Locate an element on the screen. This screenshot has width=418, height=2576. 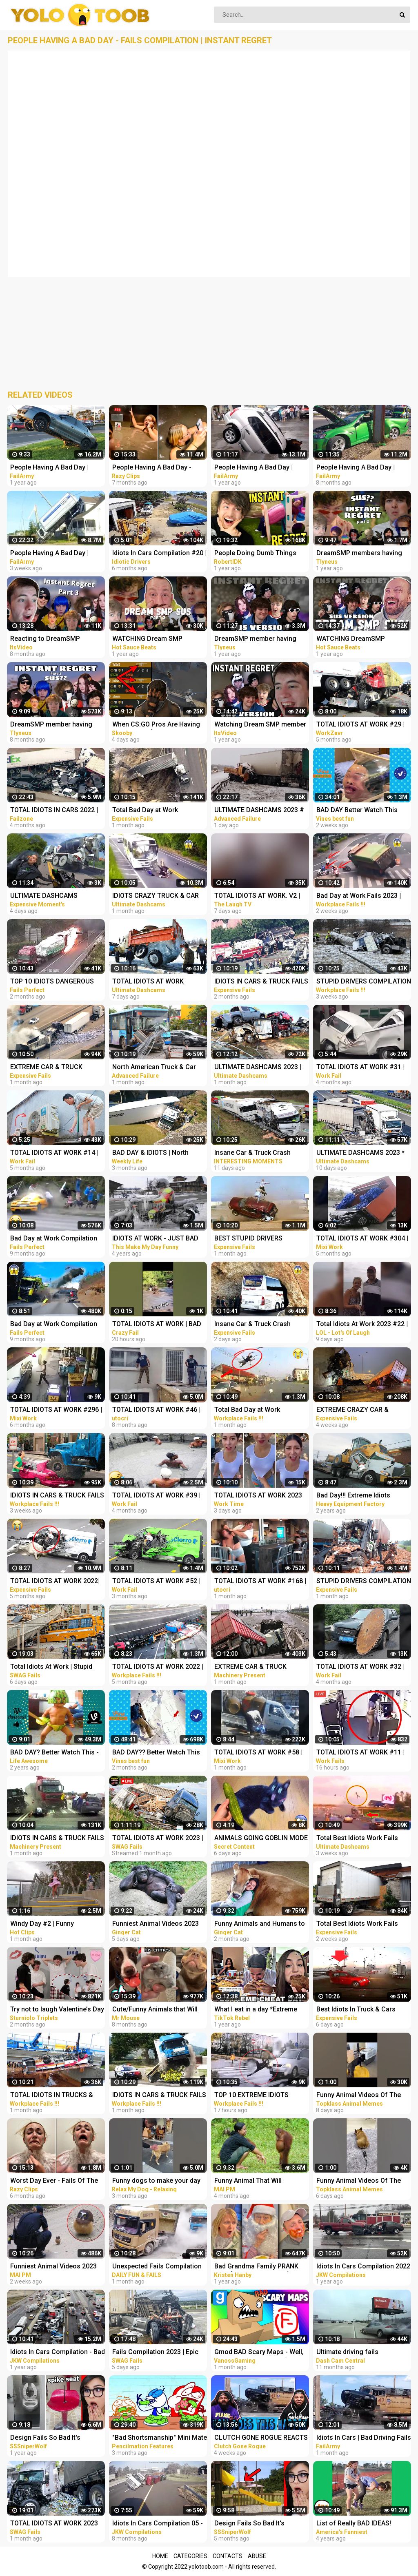
Bad Grandma Family PRANK WAR (Prank Compilation) is located at coordinates (256, 2267).